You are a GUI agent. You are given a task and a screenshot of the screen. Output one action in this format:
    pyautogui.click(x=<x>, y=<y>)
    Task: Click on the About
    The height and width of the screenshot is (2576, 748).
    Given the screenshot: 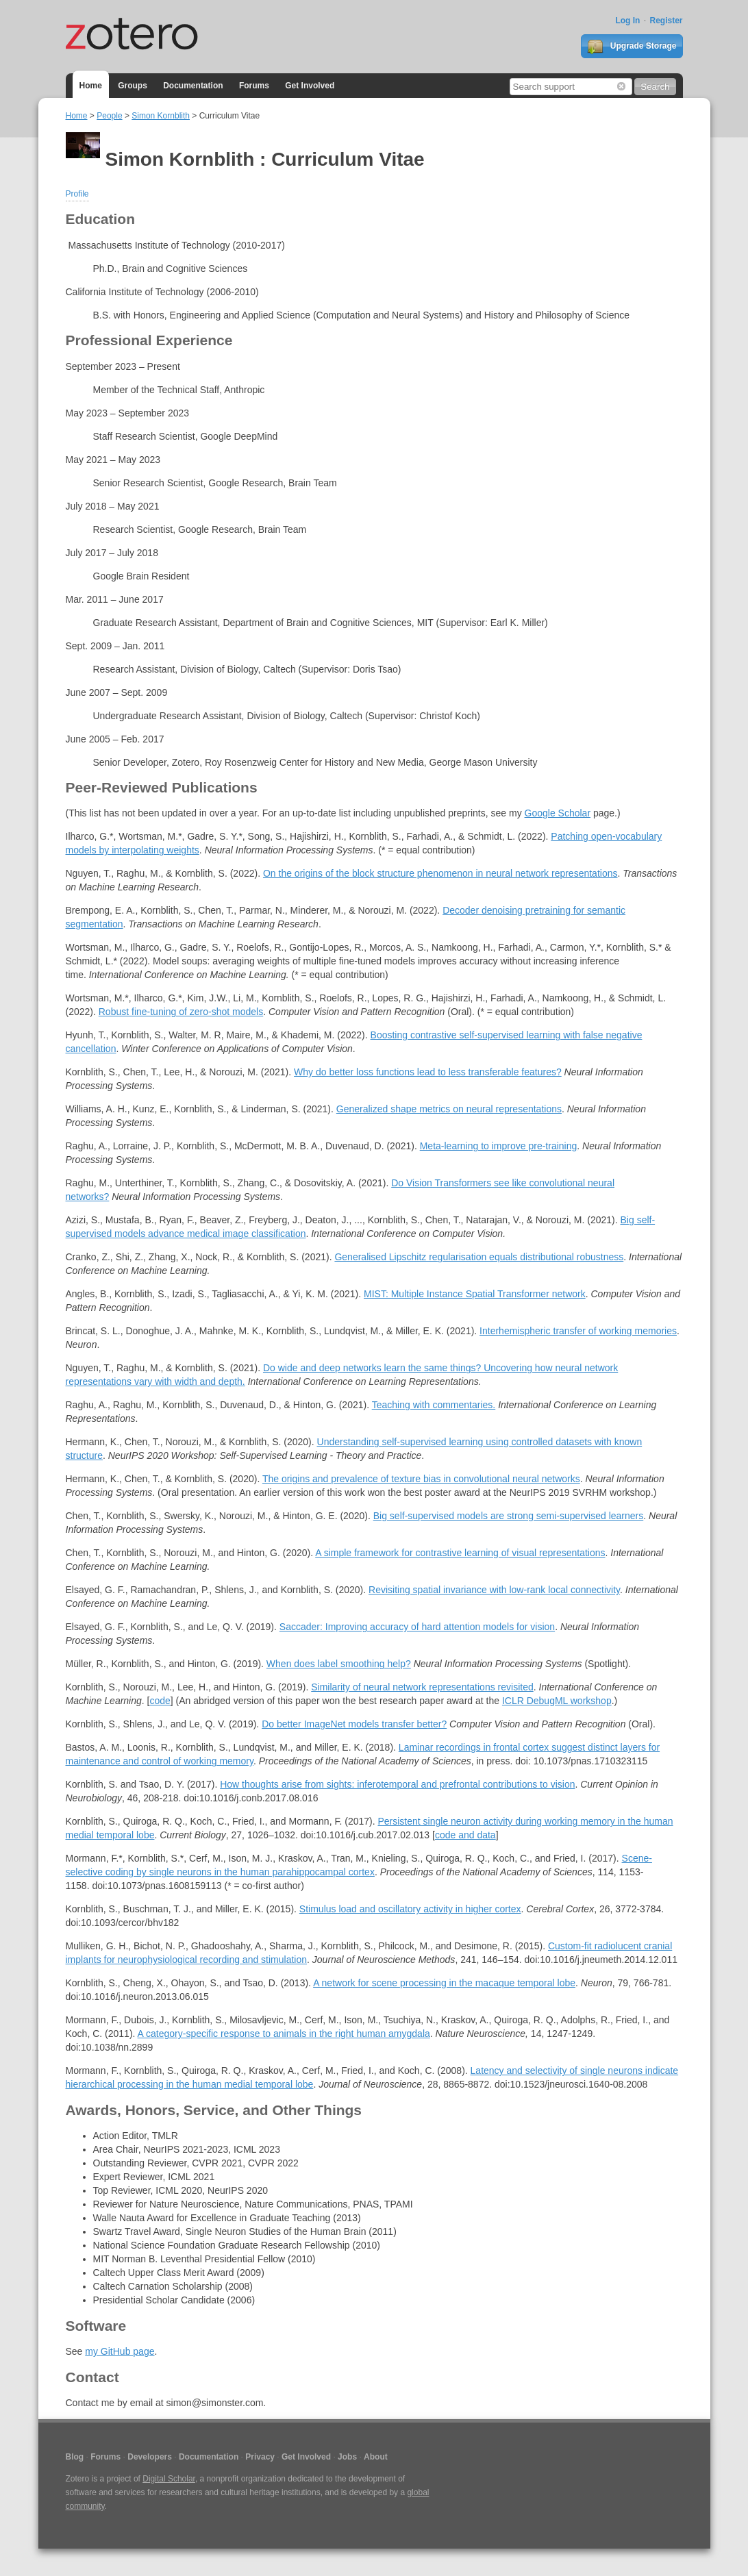 What is the action you would take?
    pyautogui.click(x=376, y=2457)
    